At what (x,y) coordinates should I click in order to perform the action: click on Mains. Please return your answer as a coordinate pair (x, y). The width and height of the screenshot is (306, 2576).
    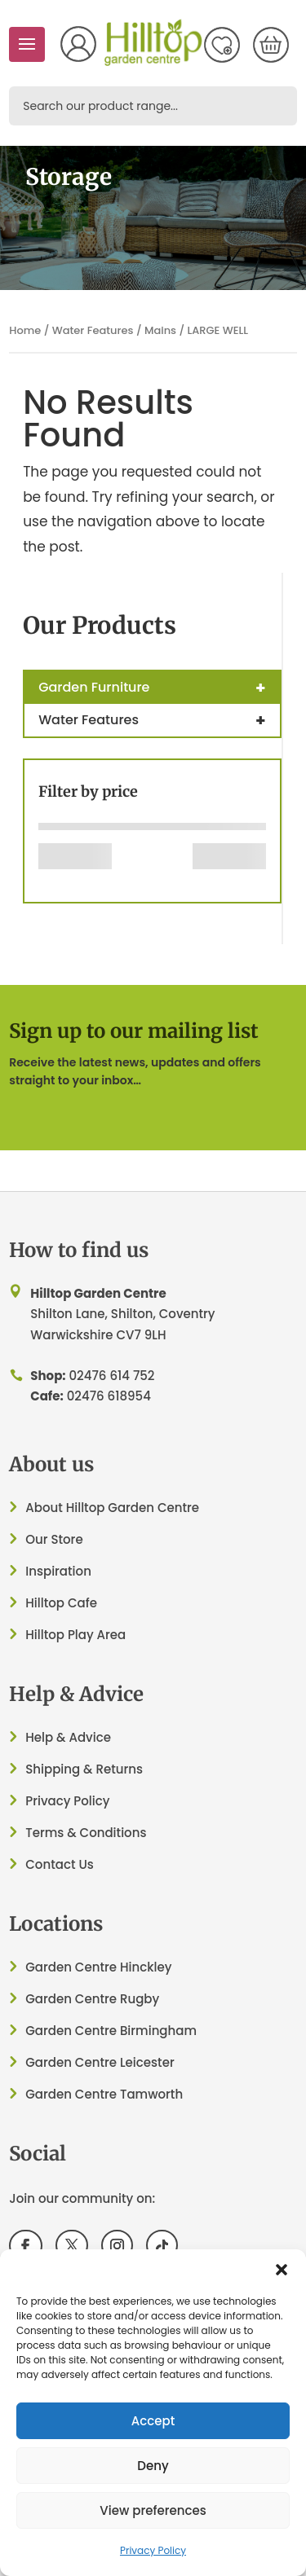
    Looking at the image, I should click on (160, 330).